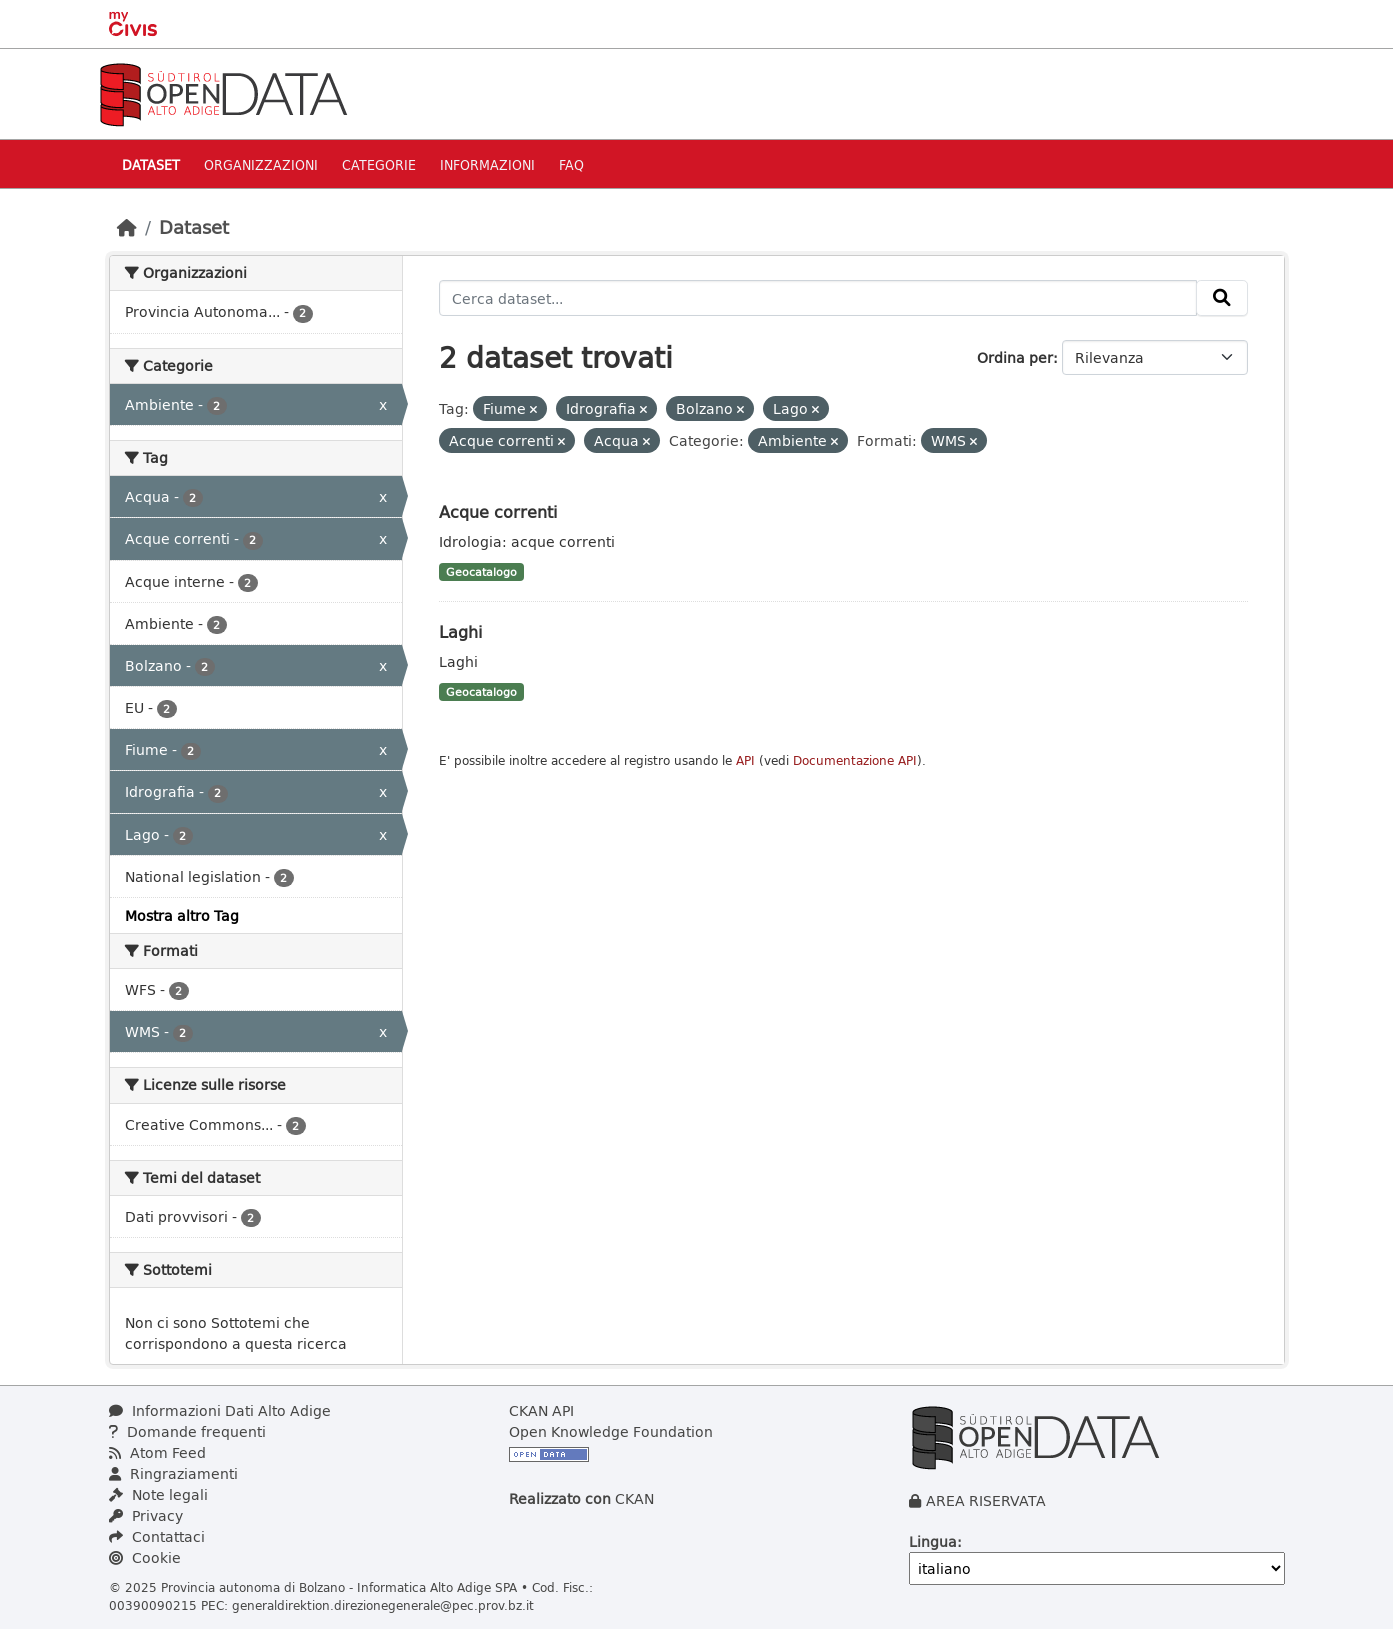 The height and width of the screenshot is (1629, 1393). Describe the element at coordinates (855, 760) in the screenshot. I see `Documentazione API` at that location.